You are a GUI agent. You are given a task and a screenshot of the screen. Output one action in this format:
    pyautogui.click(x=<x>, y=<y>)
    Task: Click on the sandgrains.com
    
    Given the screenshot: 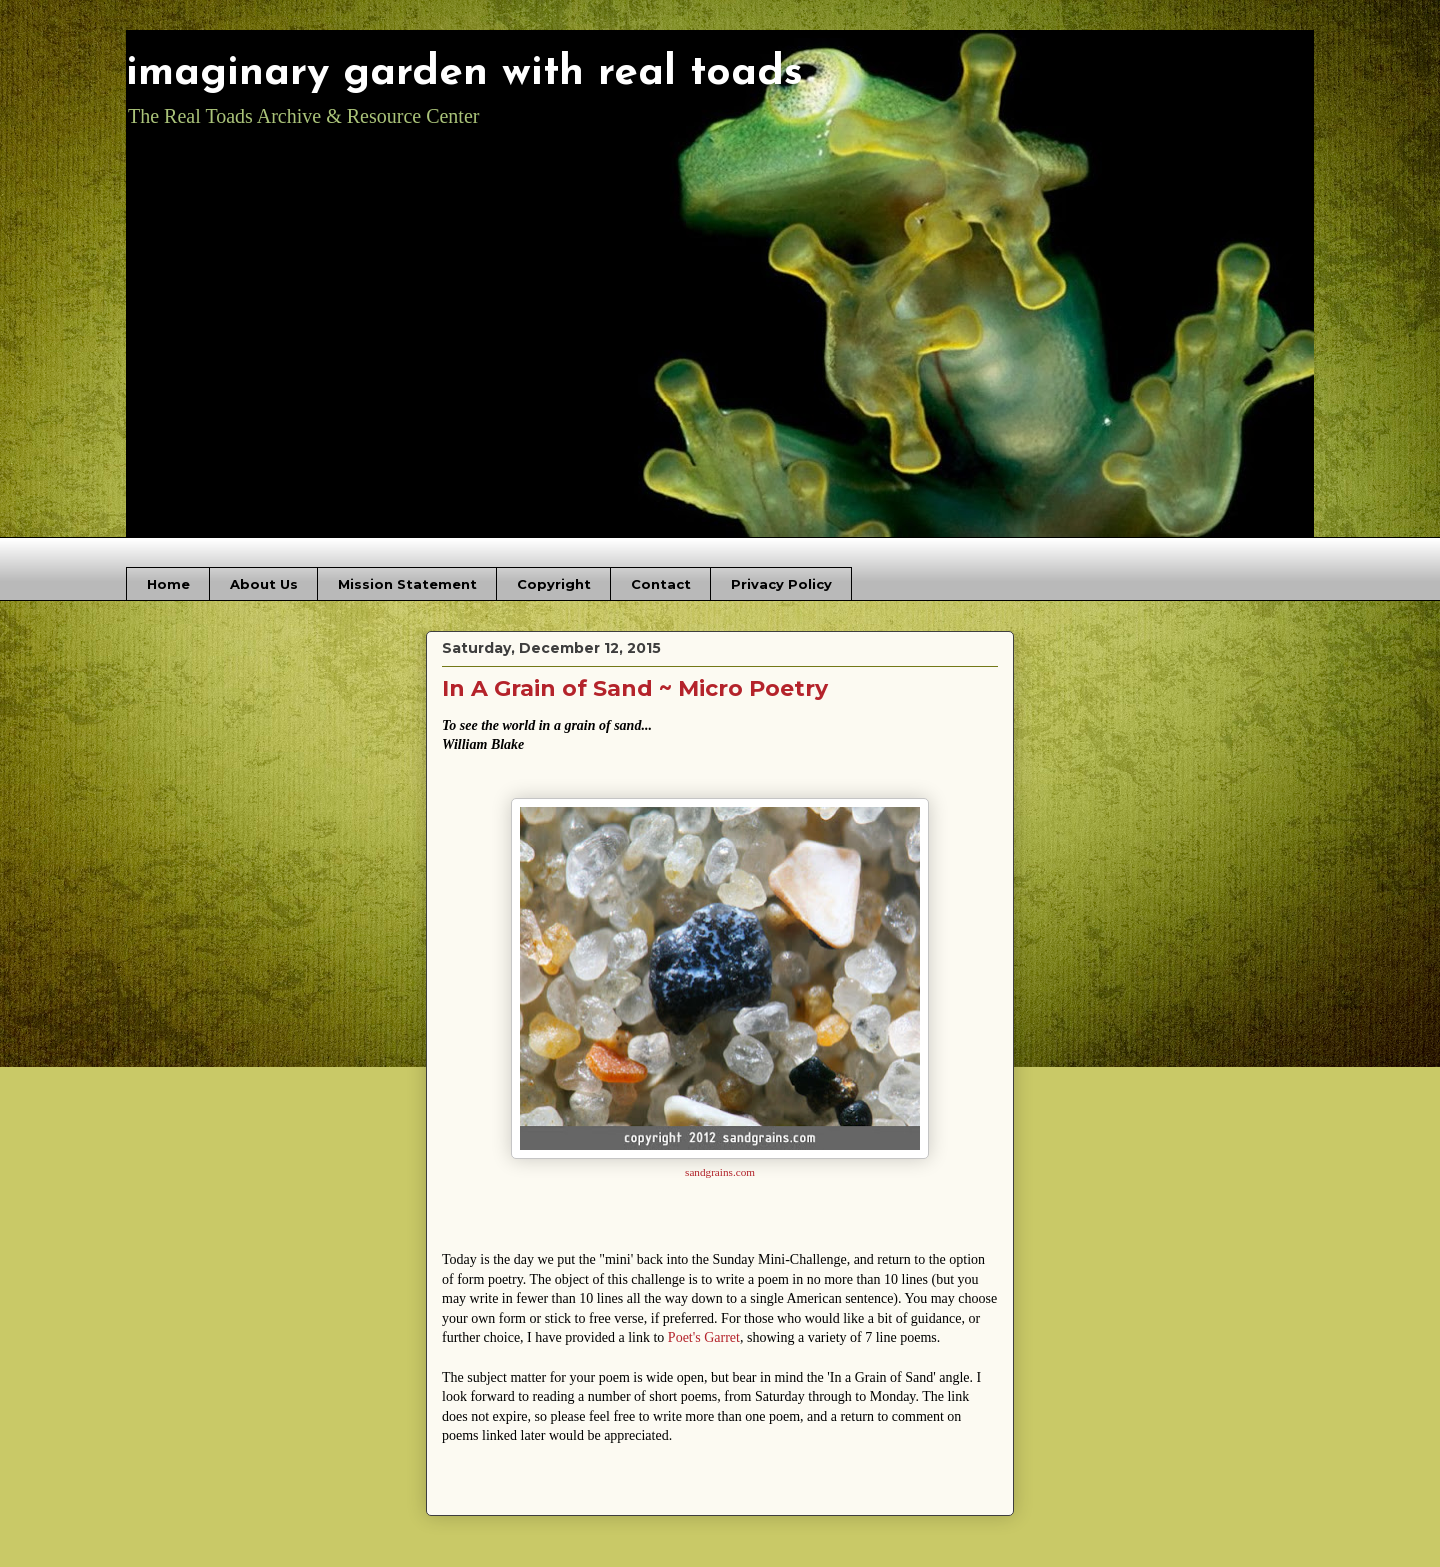 What is the action you would take?
    pyautogui.click(x=720, y=1172)
    